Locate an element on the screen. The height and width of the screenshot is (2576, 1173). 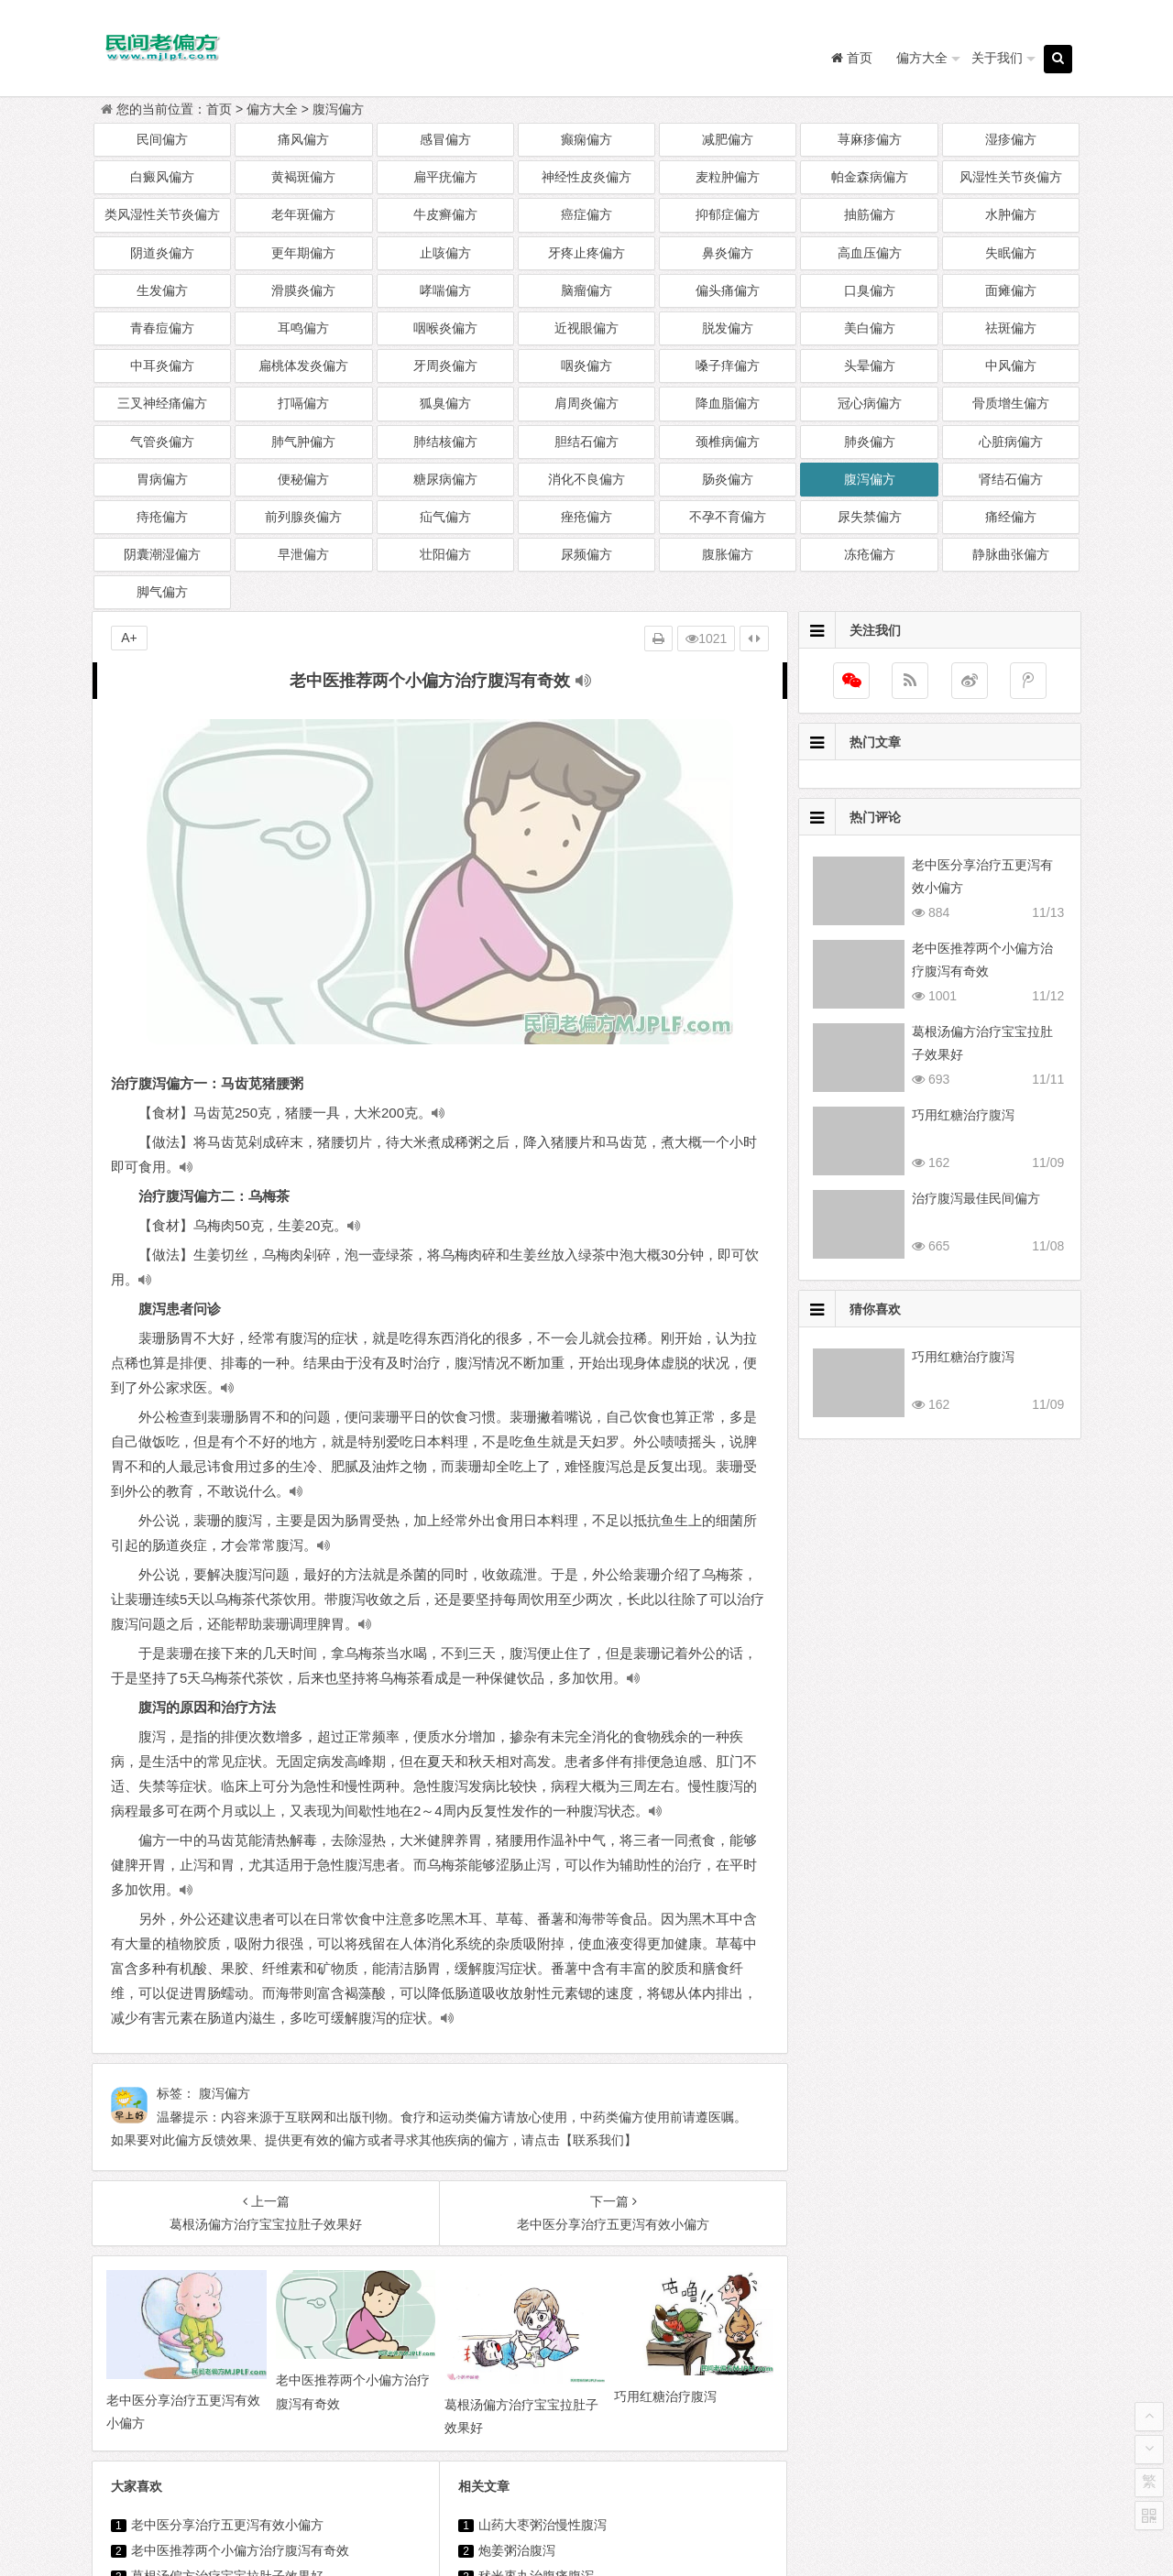
痛经偏方 is located at coordinates (1010, 516).